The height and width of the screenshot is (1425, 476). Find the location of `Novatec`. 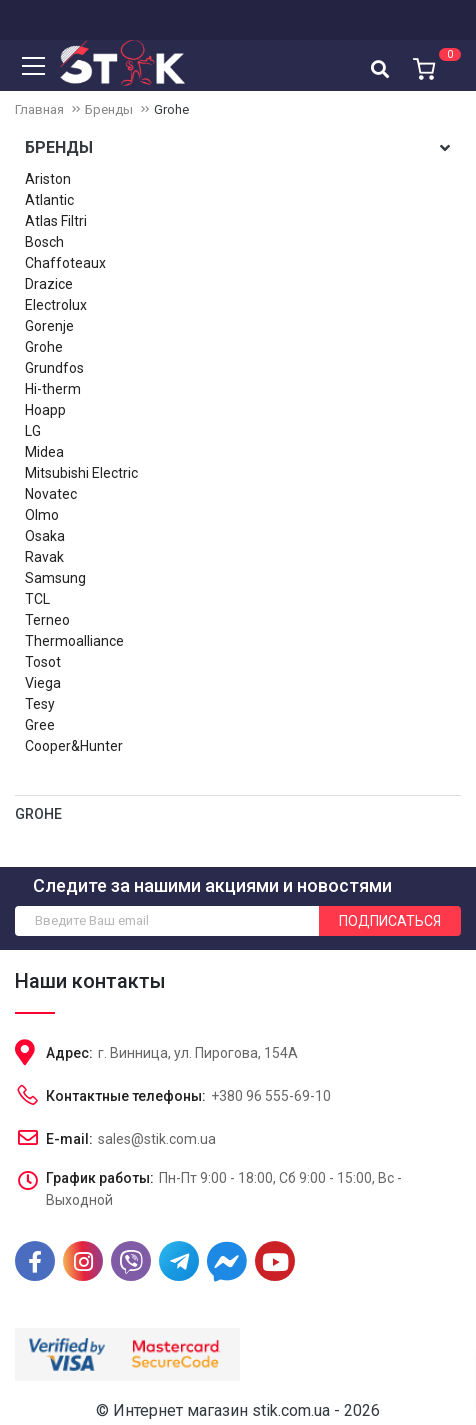

Novatec is located at coordinates (51, 494).